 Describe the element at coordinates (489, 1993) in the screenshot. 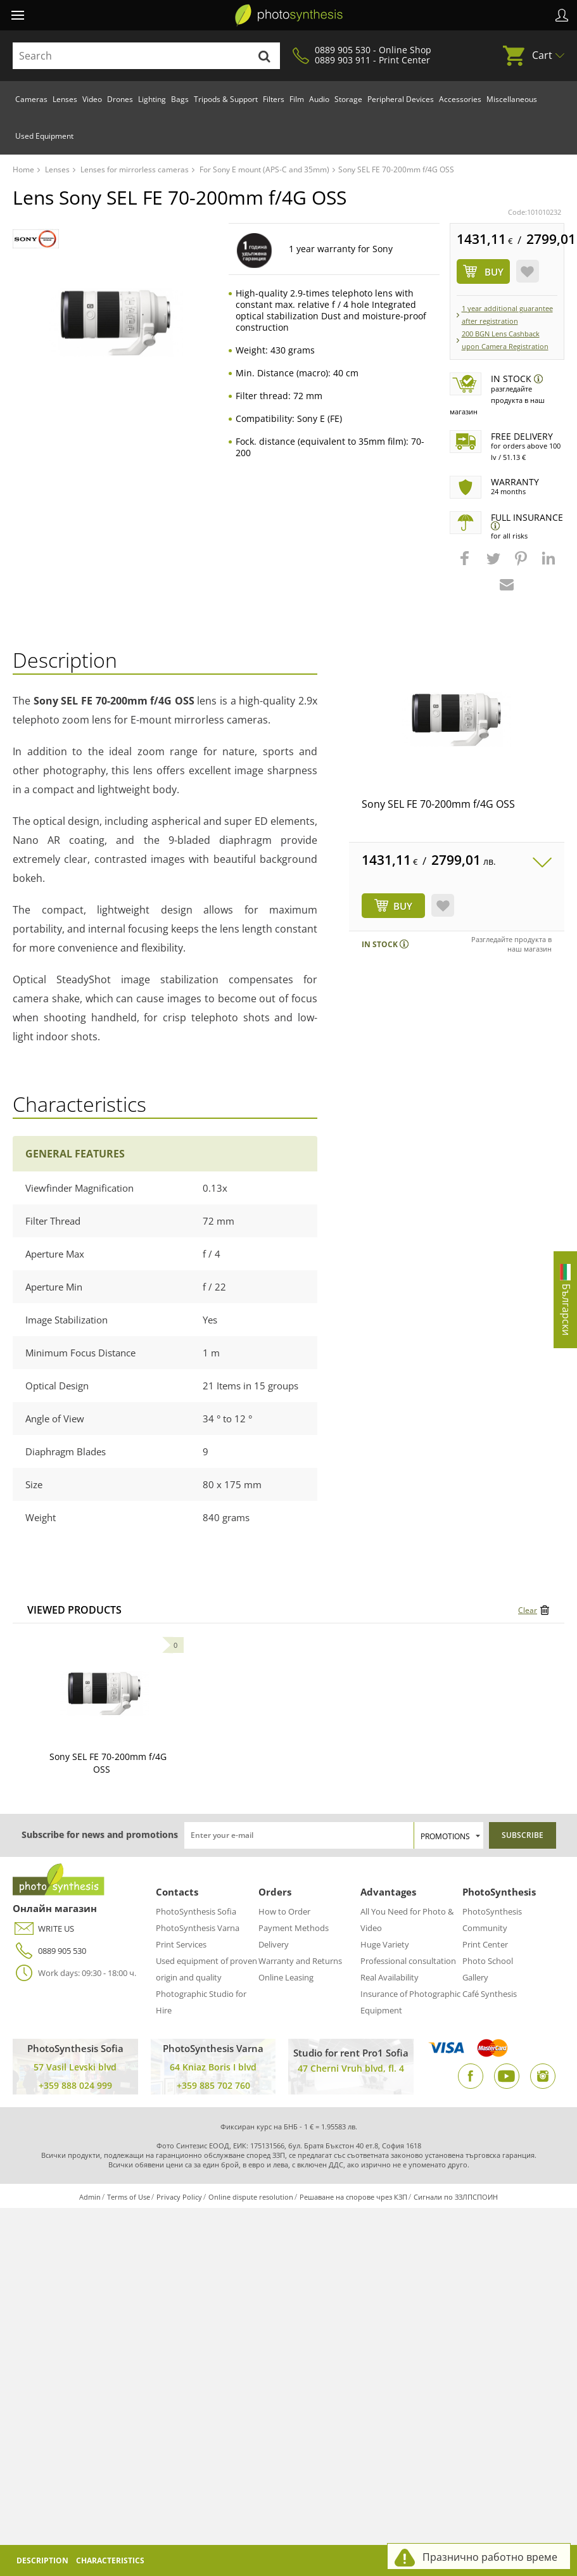

I see `Café Synthesis` at that location.